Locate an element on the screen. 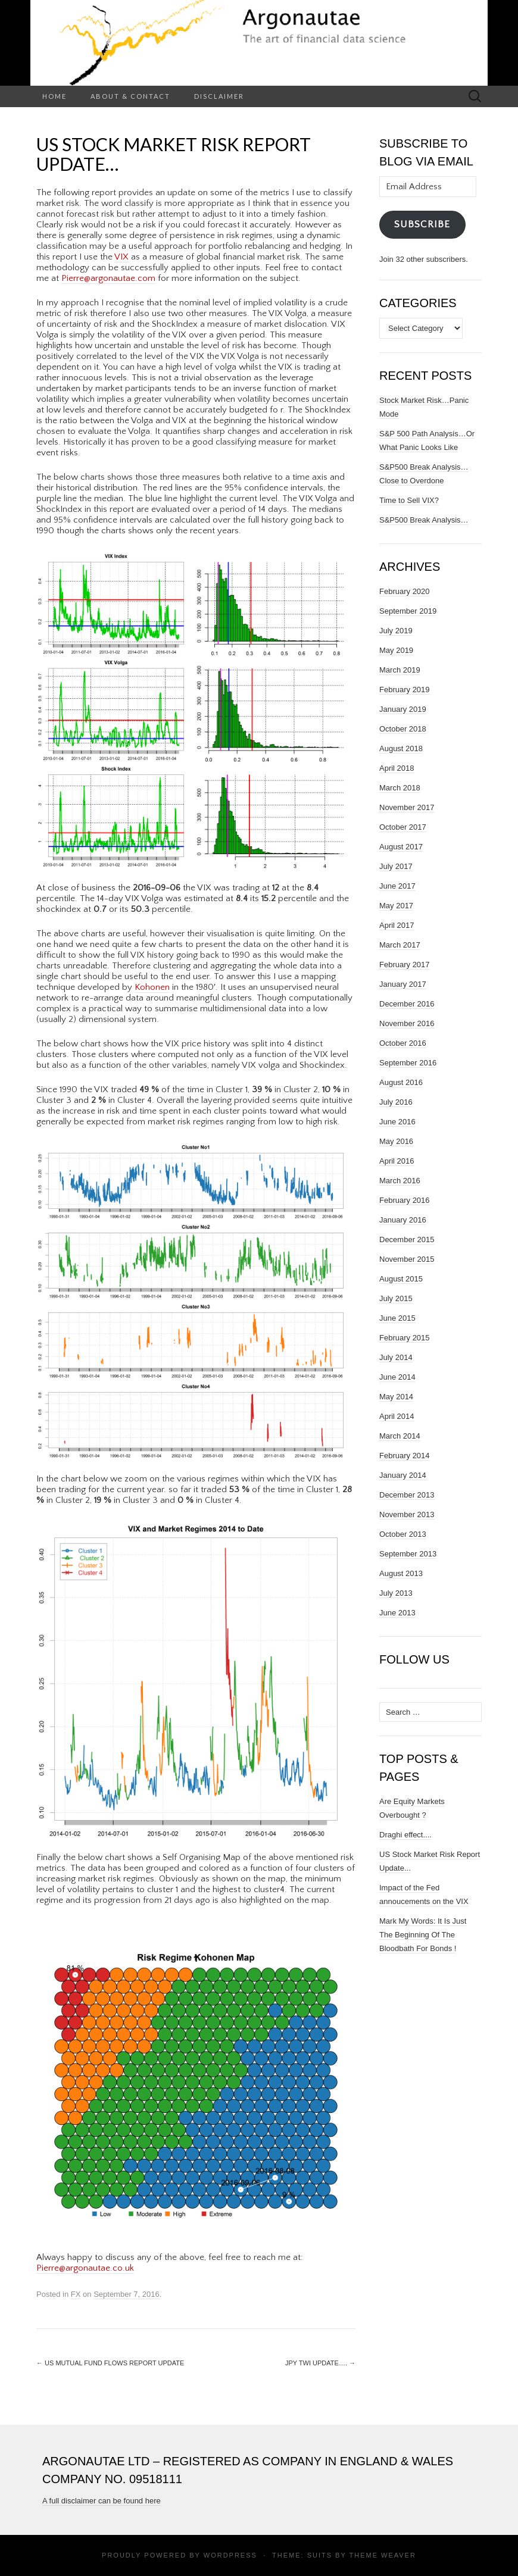  June 2017 is located at coordinates (397, 885).